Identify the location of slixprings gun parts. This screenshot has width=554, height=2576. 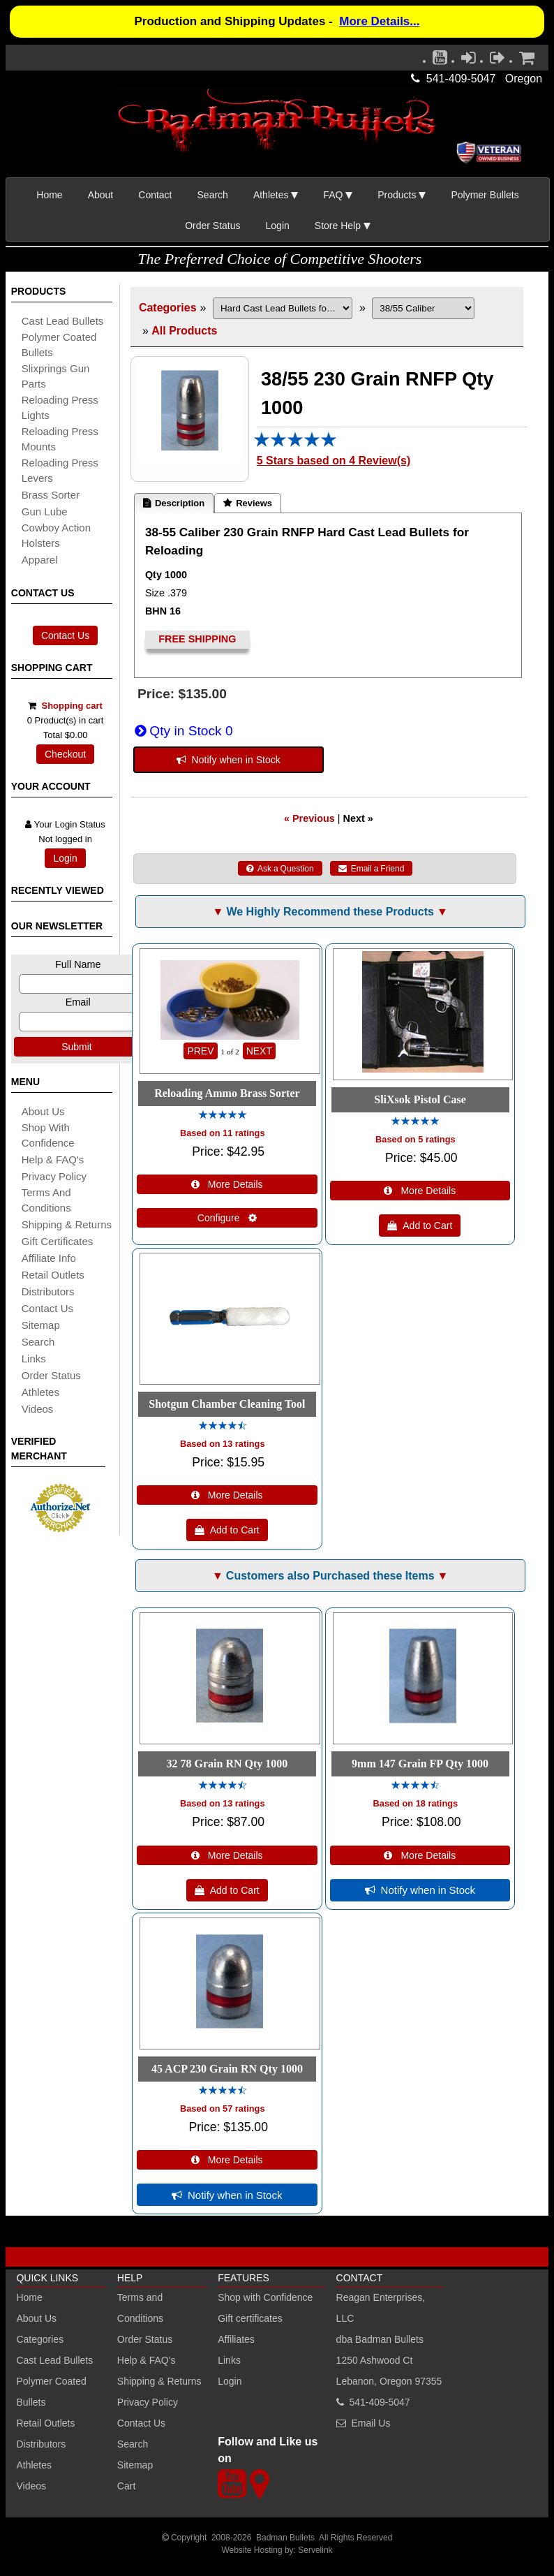
(56, 376).